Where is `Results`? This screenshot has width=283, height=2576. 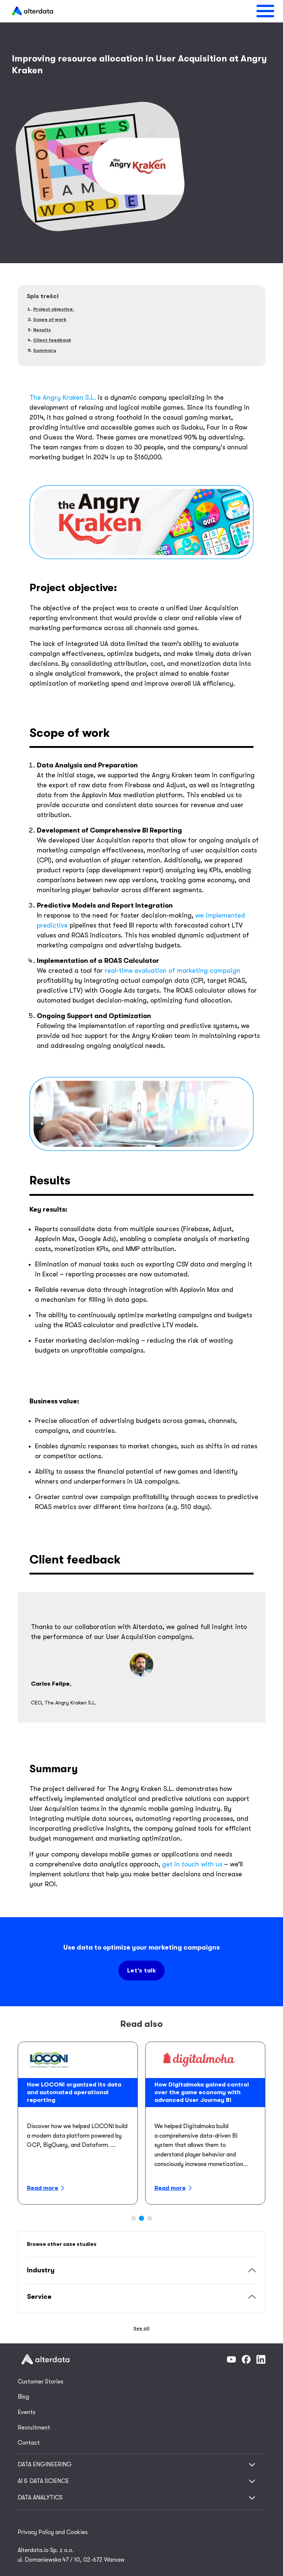 Results is located at coordinates (42, 329).